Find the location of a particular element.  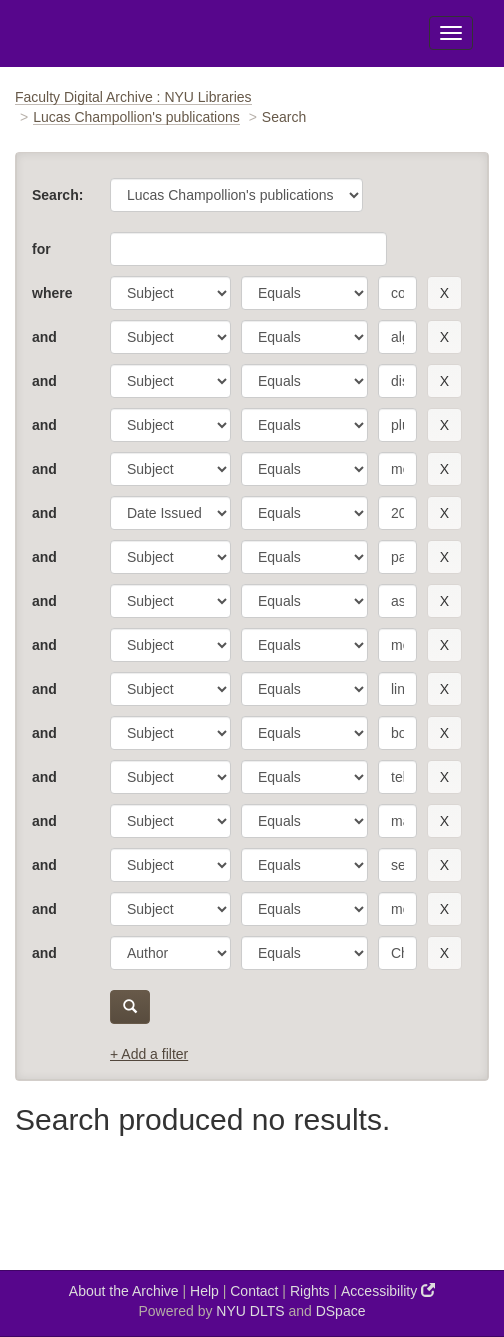

Rights is located at coordinates (310, 1291).